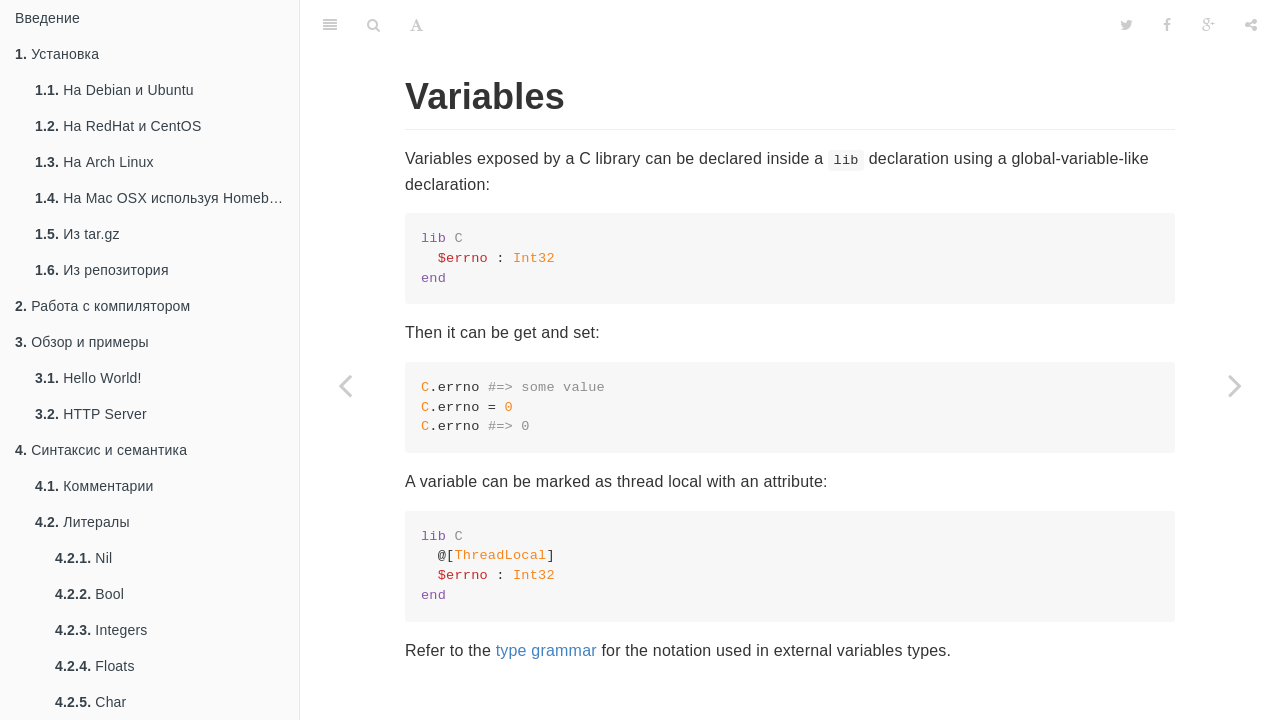 The height and width of the screenshot is (720, 1280). I want to click on [Font Settings], so click(416, 25).